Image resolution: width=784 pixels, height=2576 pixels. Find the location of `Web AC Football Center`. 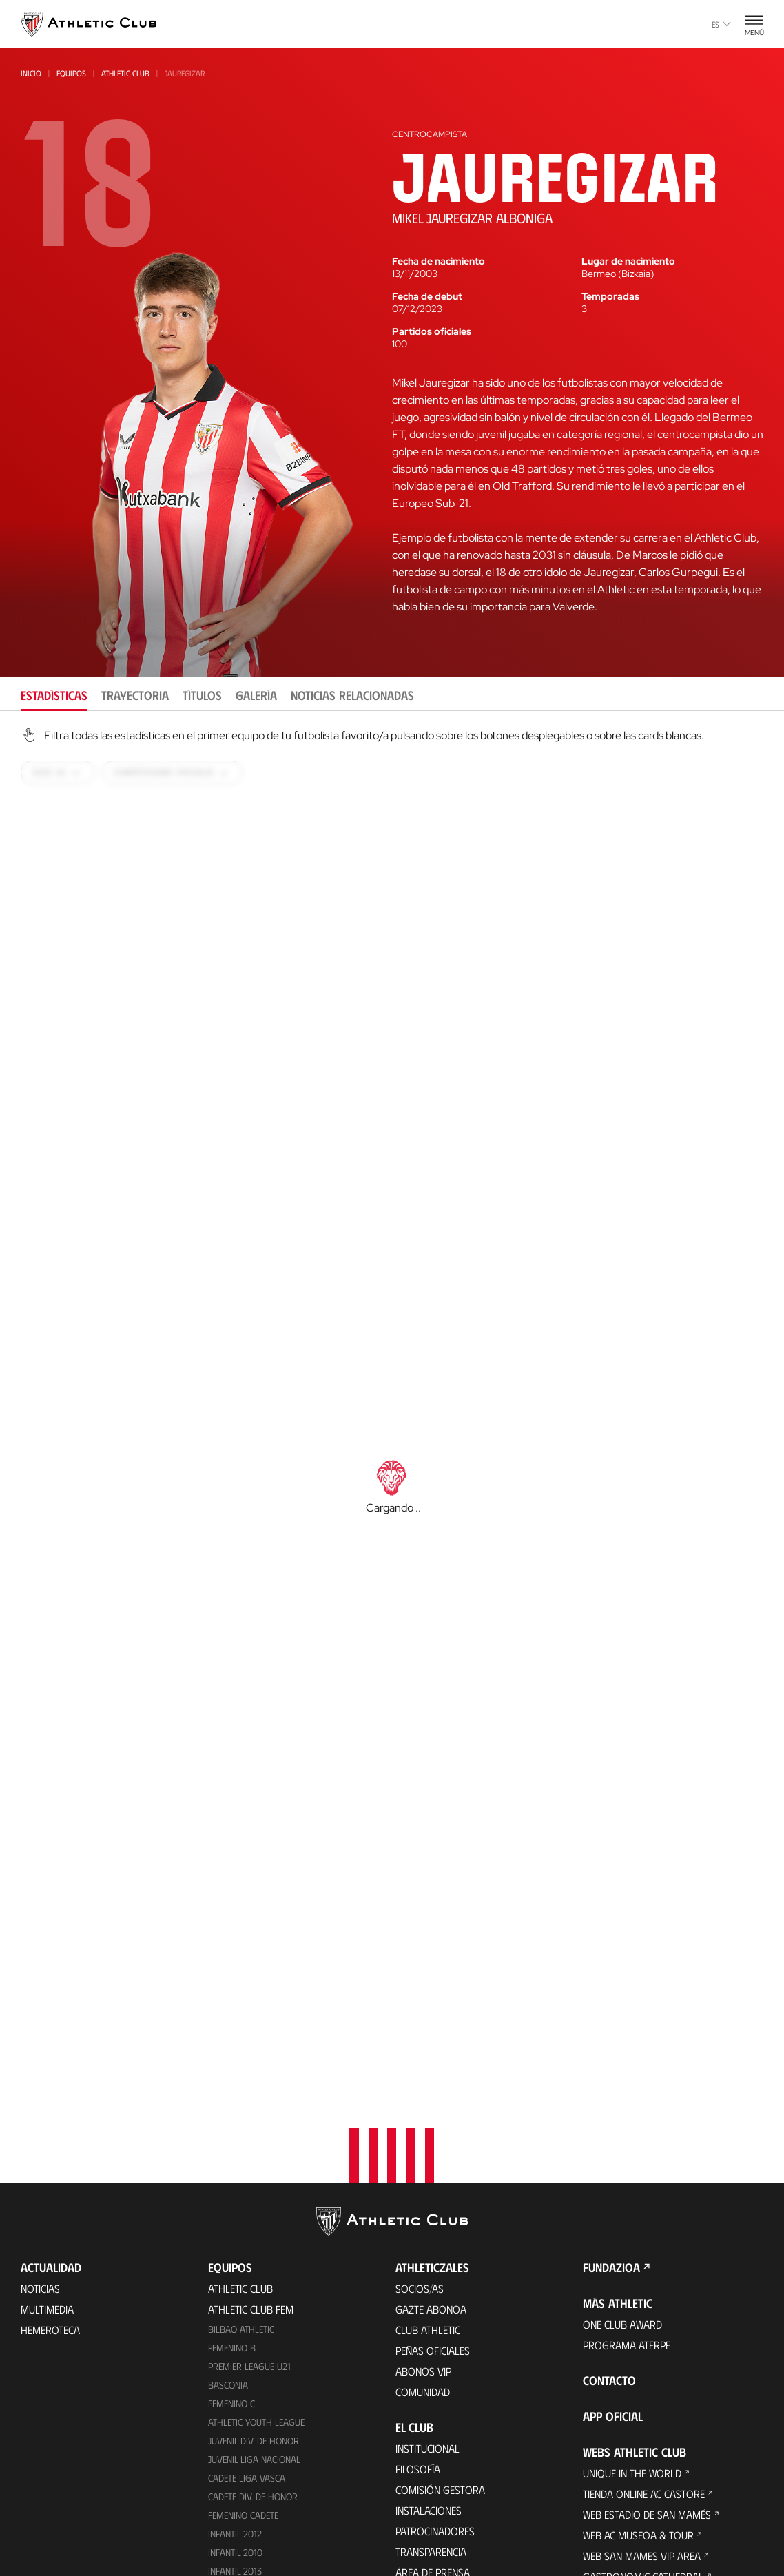

Web AC Football Center is located at coordinates (641, 2396).